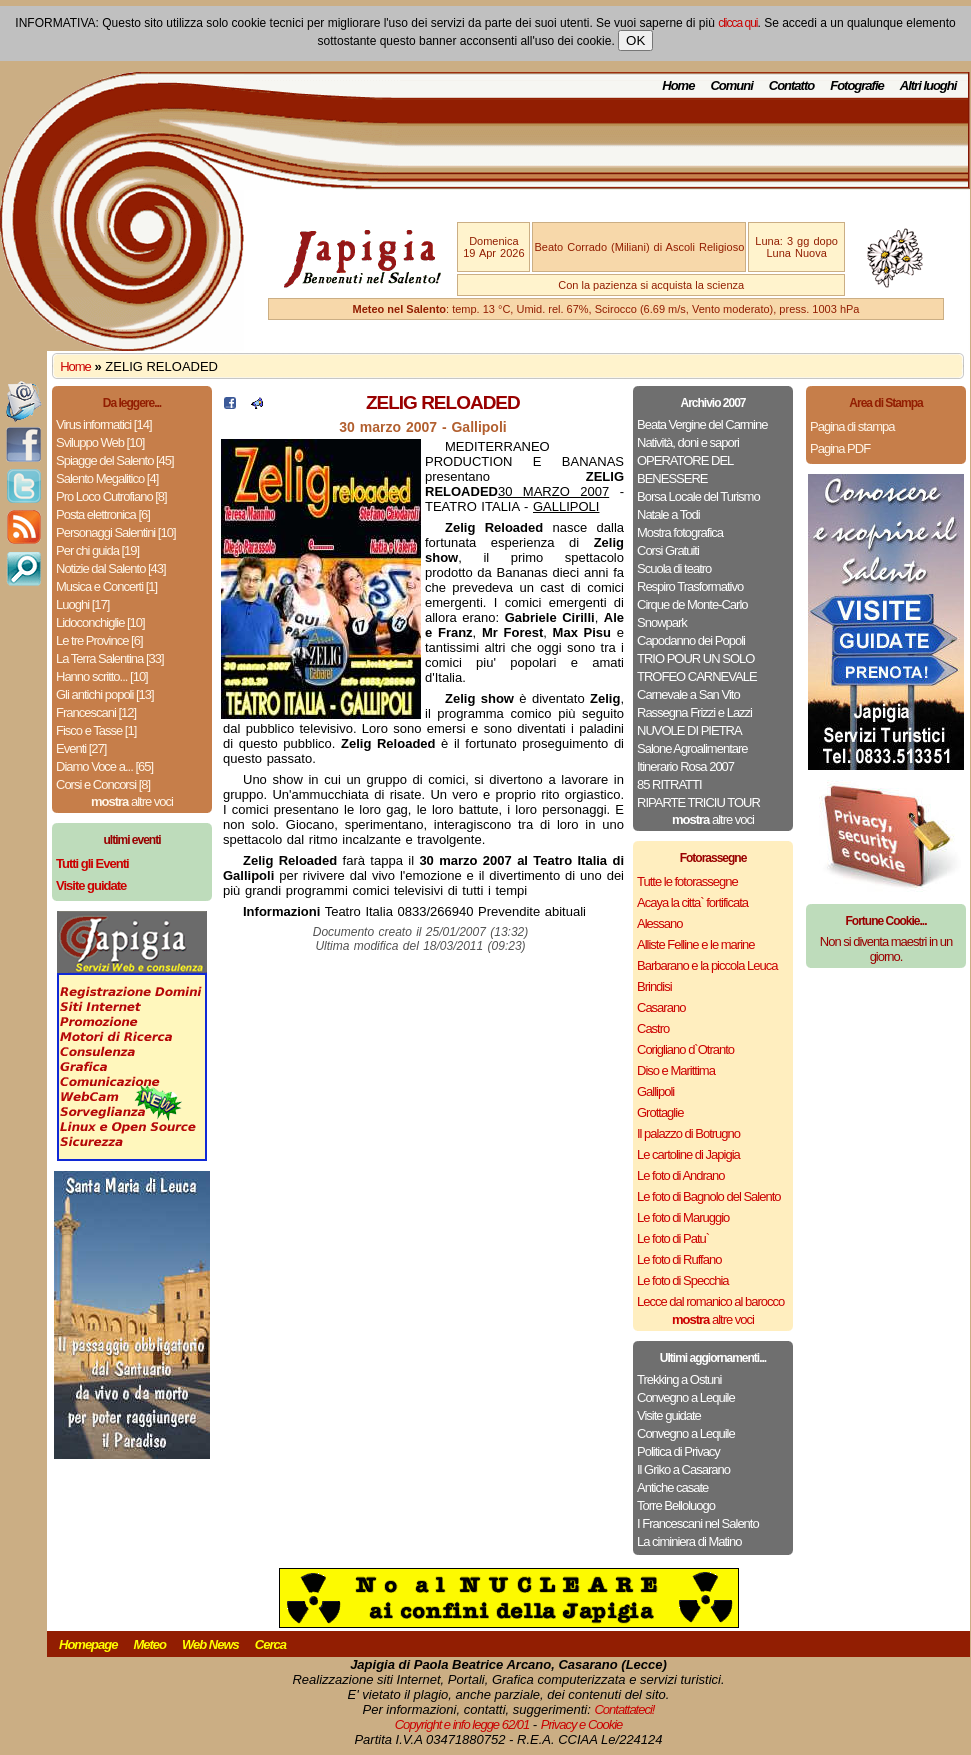  I want to click on Comuni, so click(731, 85).